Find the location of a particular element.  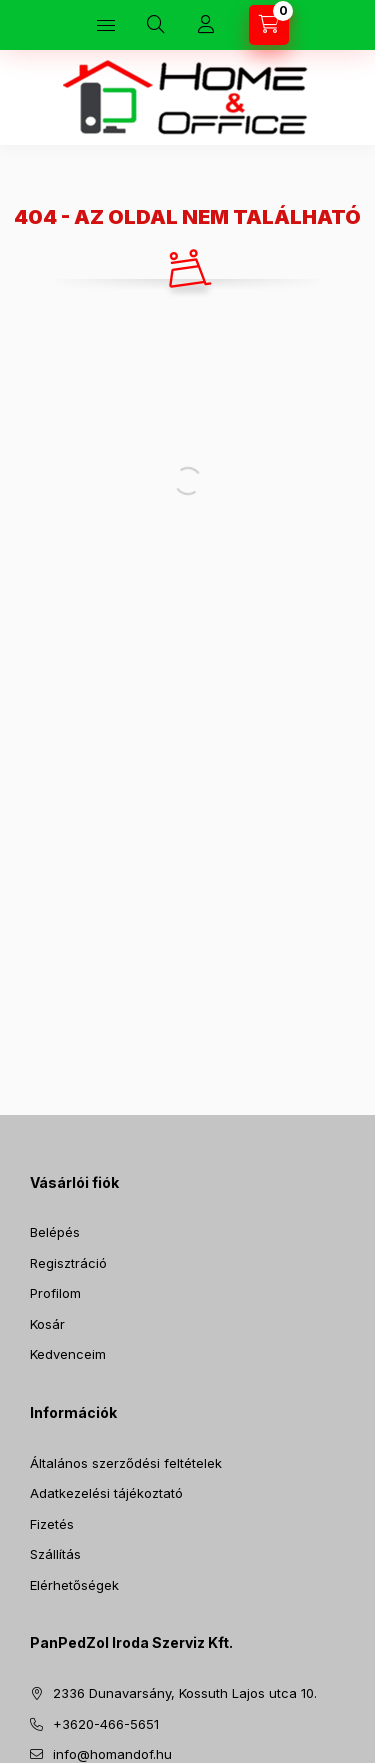

+3620-466-5651 is located at coordinates (106, 1724).